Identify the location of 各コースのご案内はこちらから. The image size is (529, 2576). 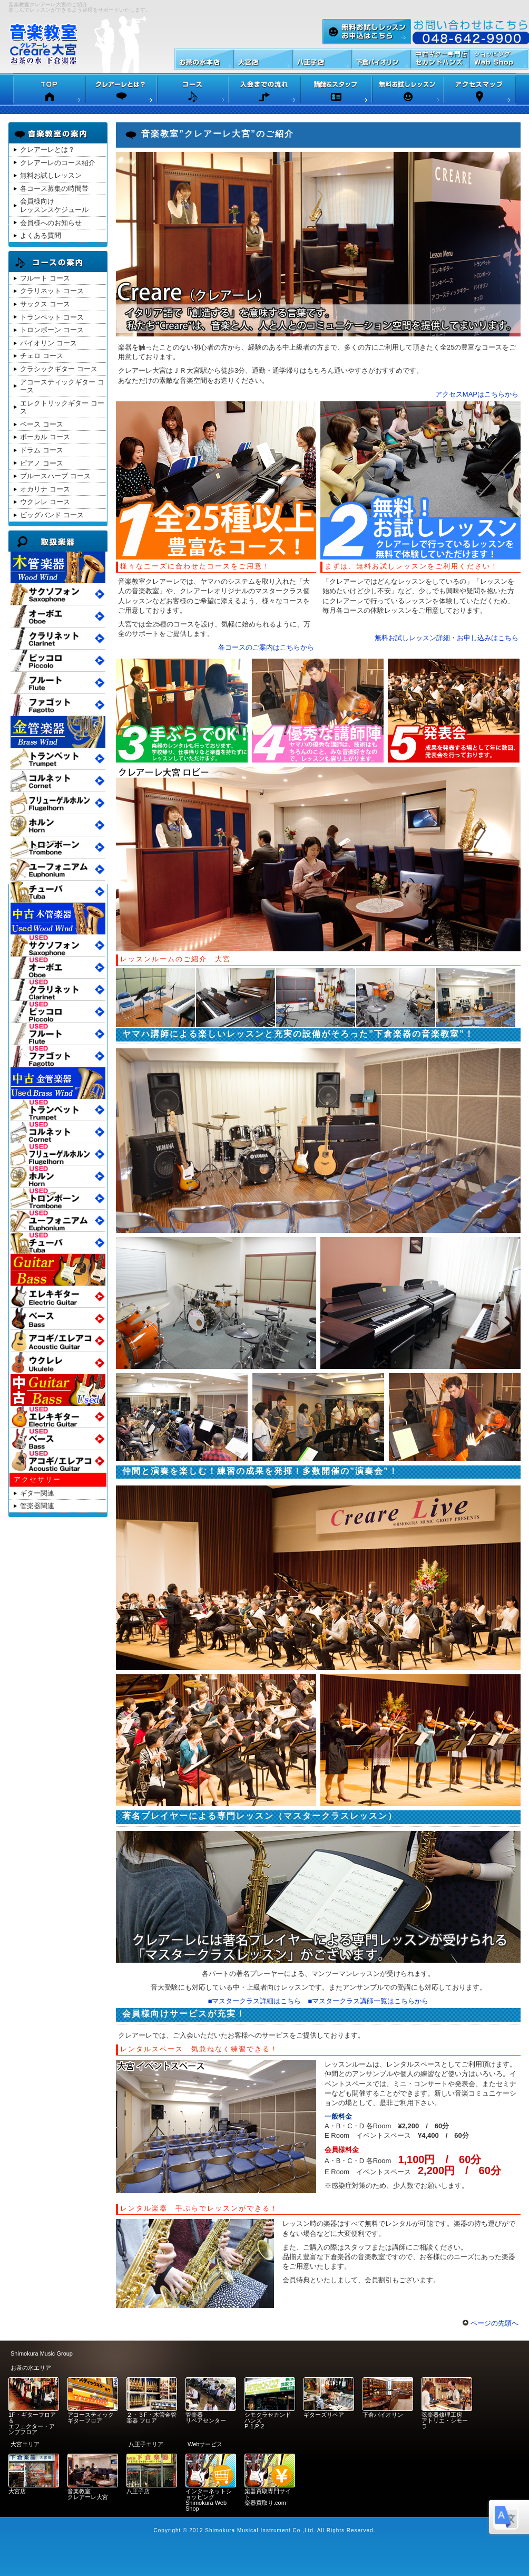
(266, 647).